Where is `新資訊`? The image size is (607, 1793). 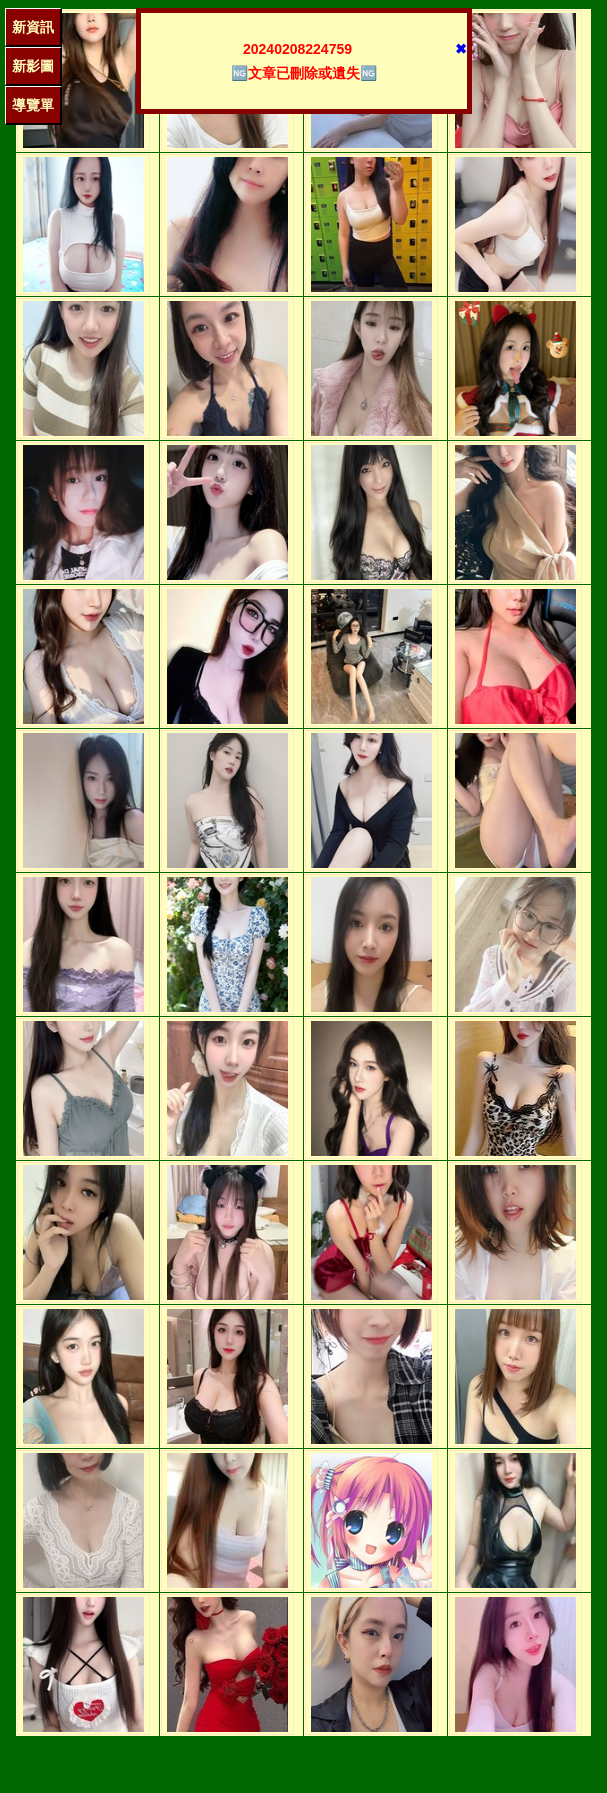
新資訊 is located at coordinates (33, 27).